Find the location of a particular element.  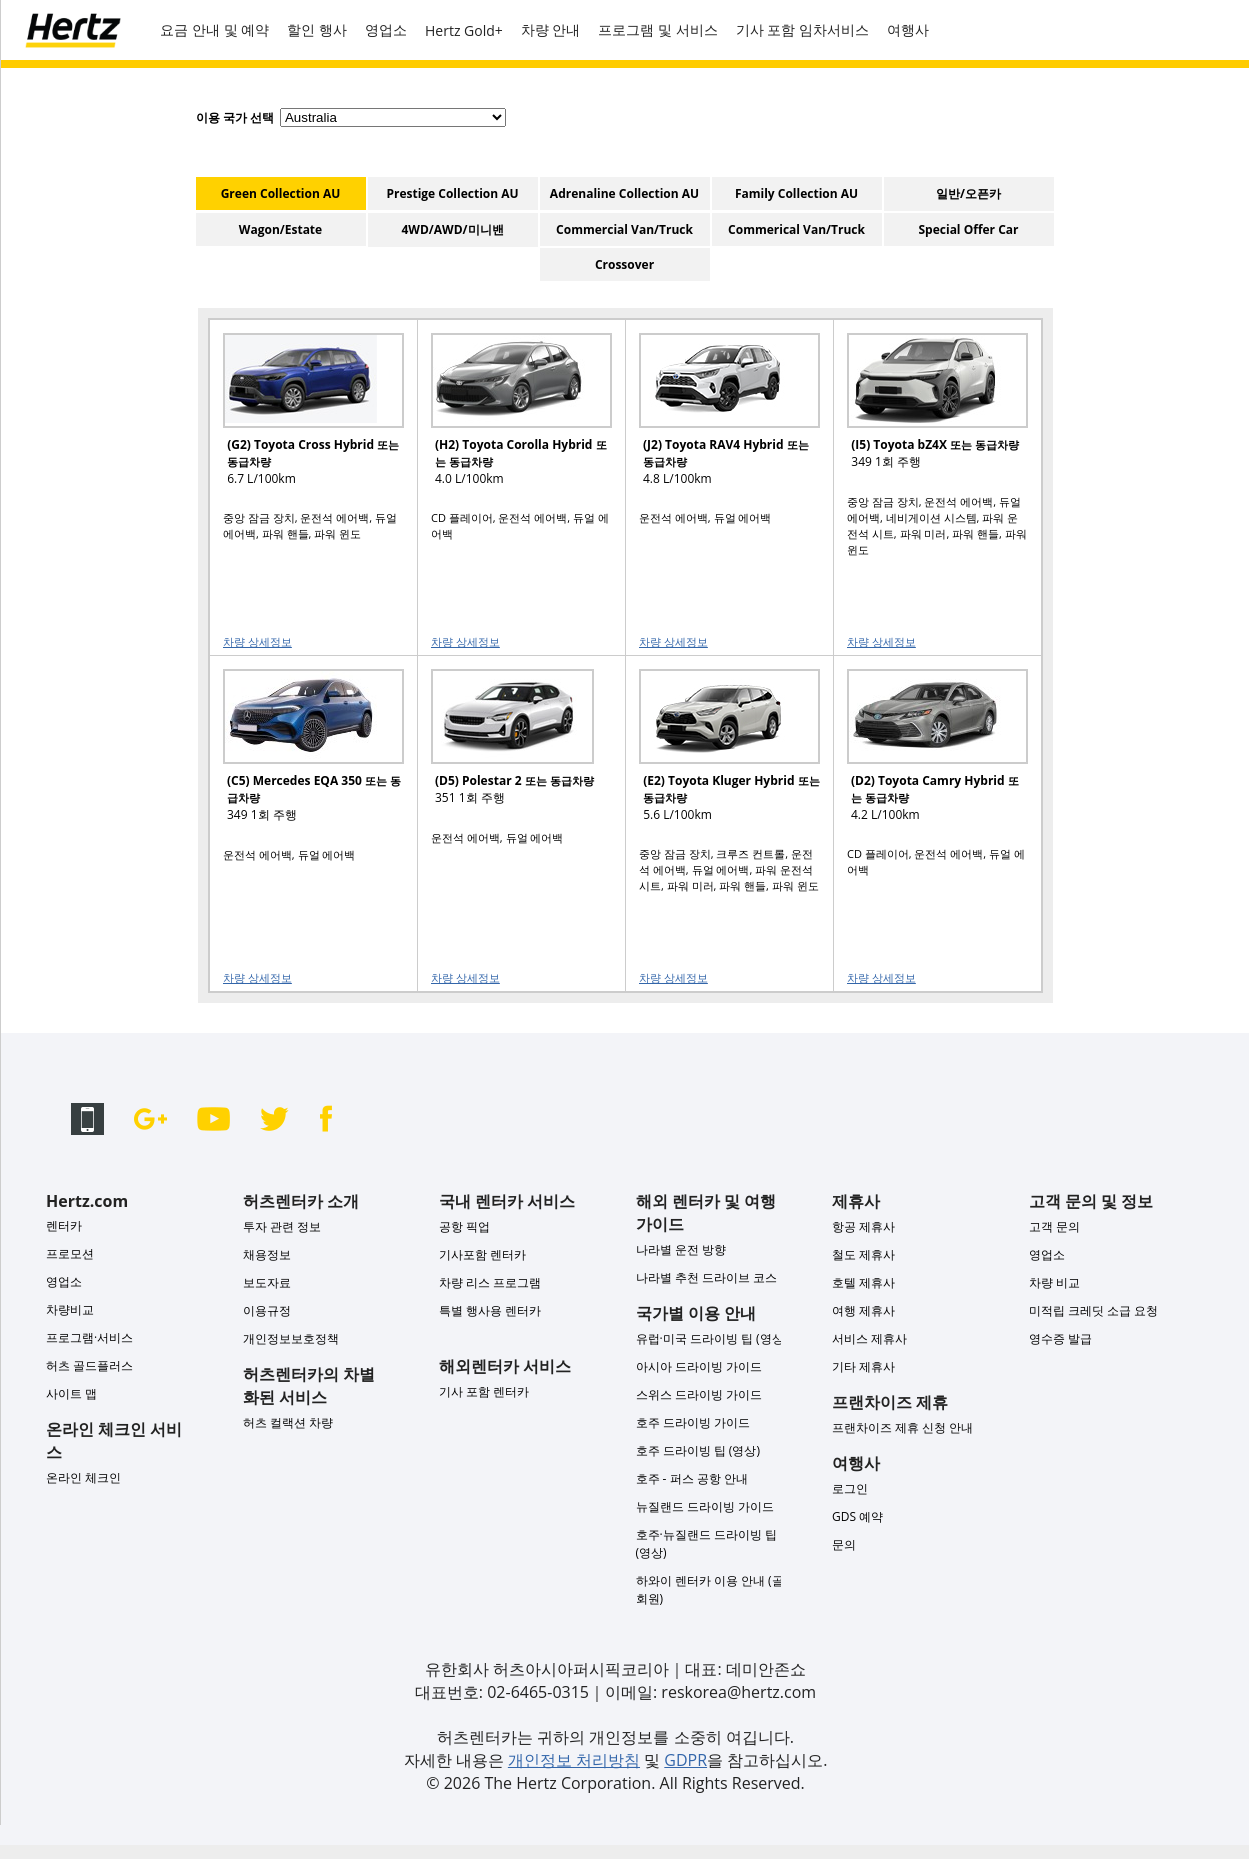

사이트 맵 is located at coordinates (71, 1393).